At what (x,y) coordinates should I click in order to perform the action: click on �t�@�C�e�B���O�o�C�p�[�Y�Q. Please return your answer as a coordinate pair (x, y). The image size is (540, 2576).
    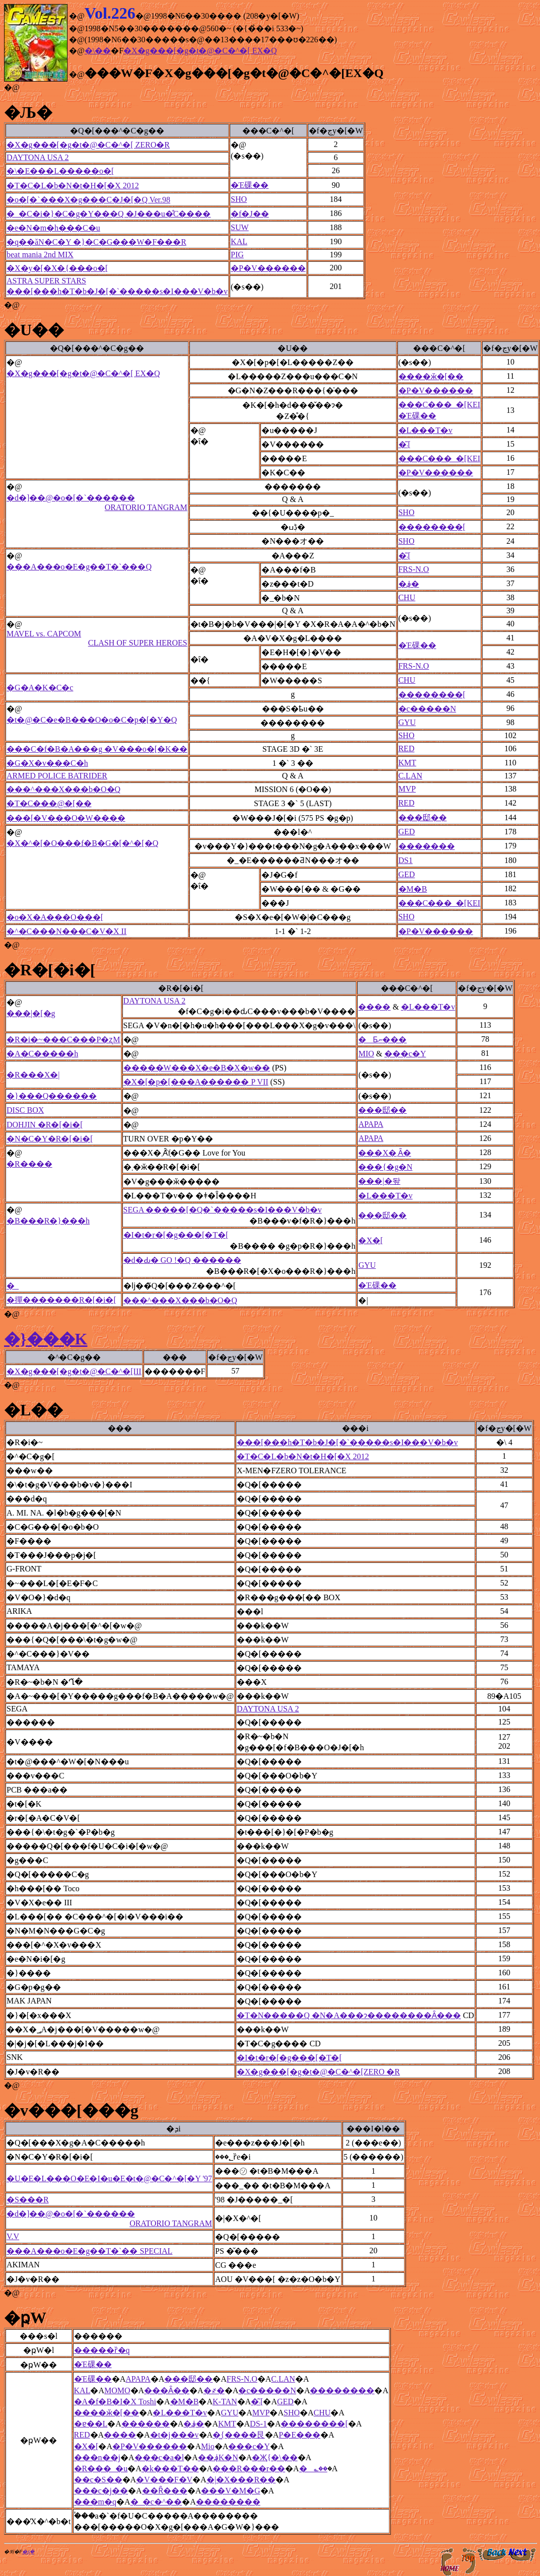
    Looking at the image, I should click on (92, 719).